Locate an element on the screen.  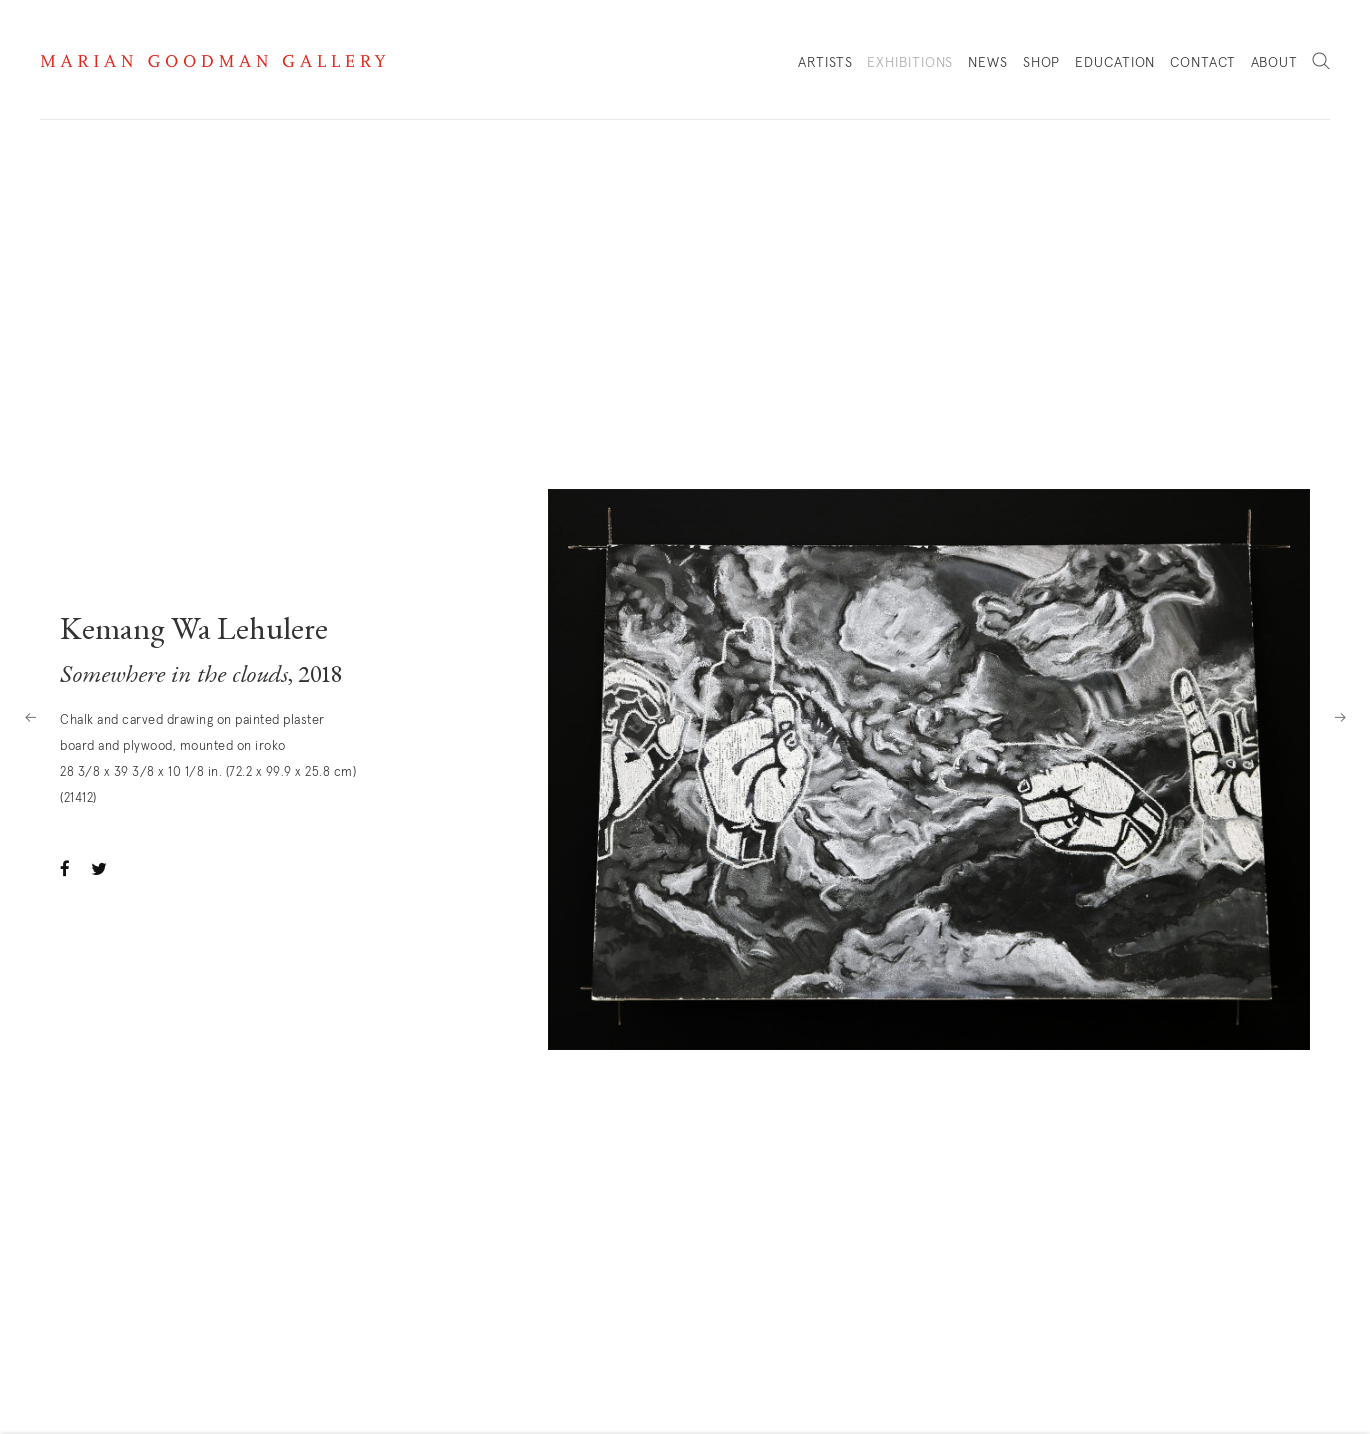
Marian Goodman Gallery is located at coordinates (213, 61).